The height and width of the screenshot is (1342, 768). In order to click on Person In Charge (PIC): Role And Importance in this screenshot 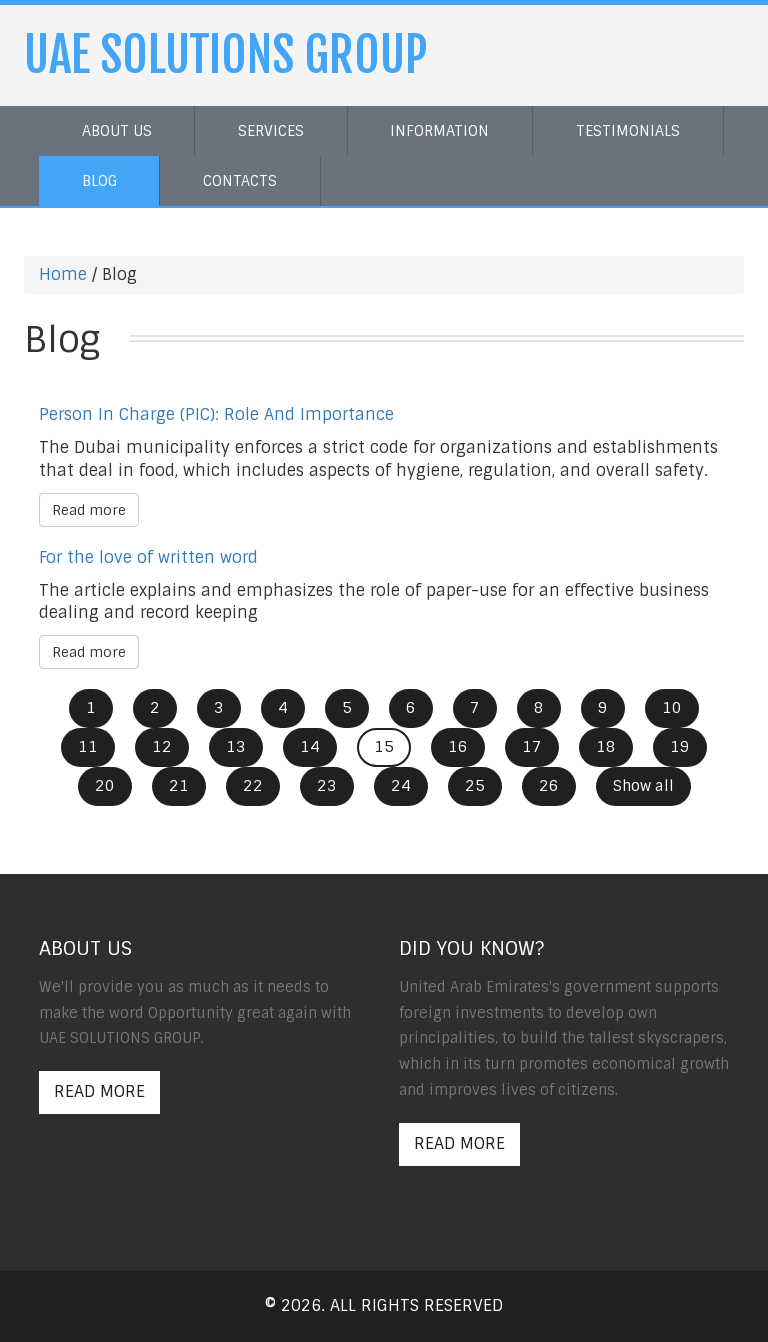, I will do `click(216, 414)`.